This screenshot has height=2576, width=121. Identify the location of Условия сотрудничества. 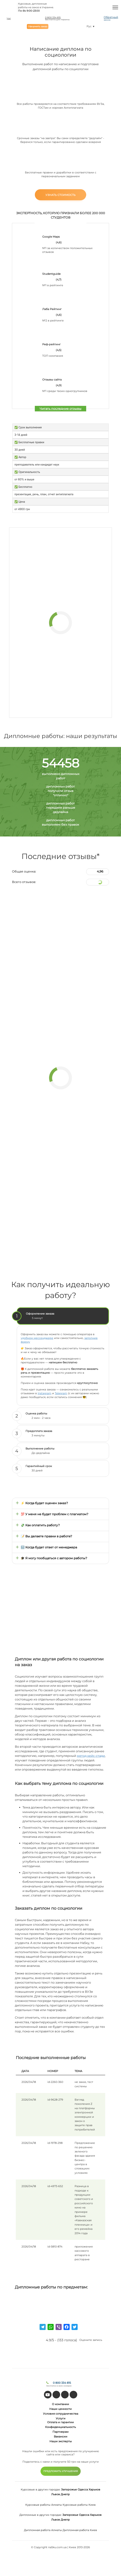
(60, 2413).